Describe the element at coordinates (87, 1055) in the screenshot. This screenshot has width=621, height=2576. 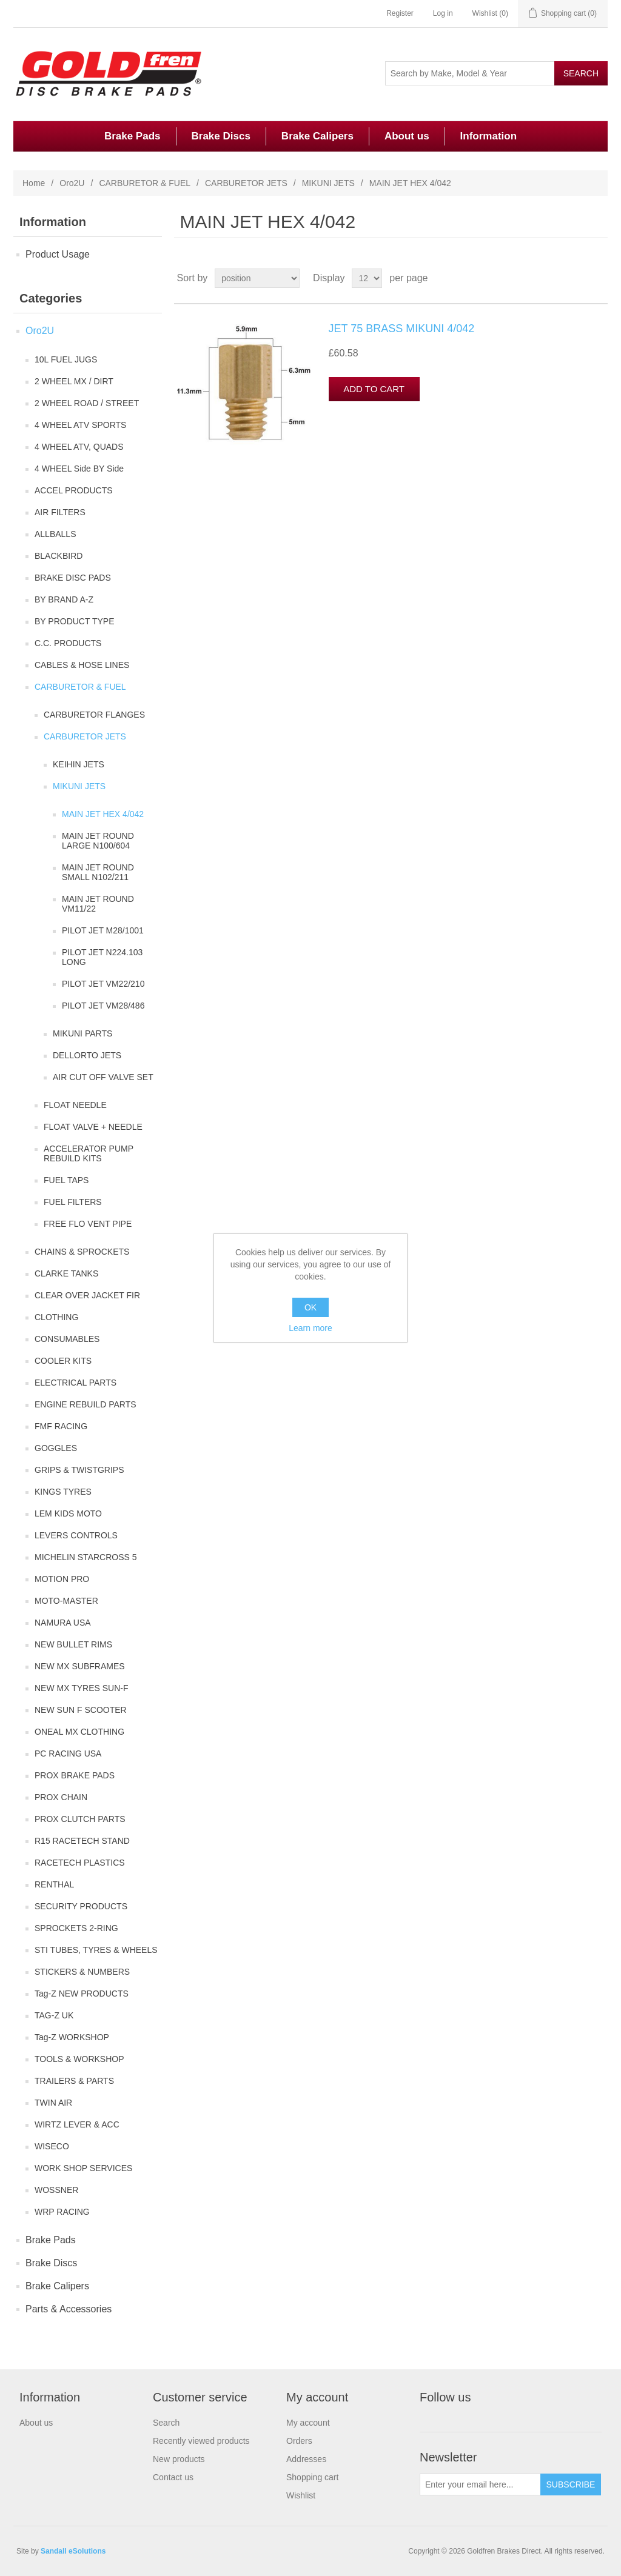
I see `DELLORTO JETS` at that location.